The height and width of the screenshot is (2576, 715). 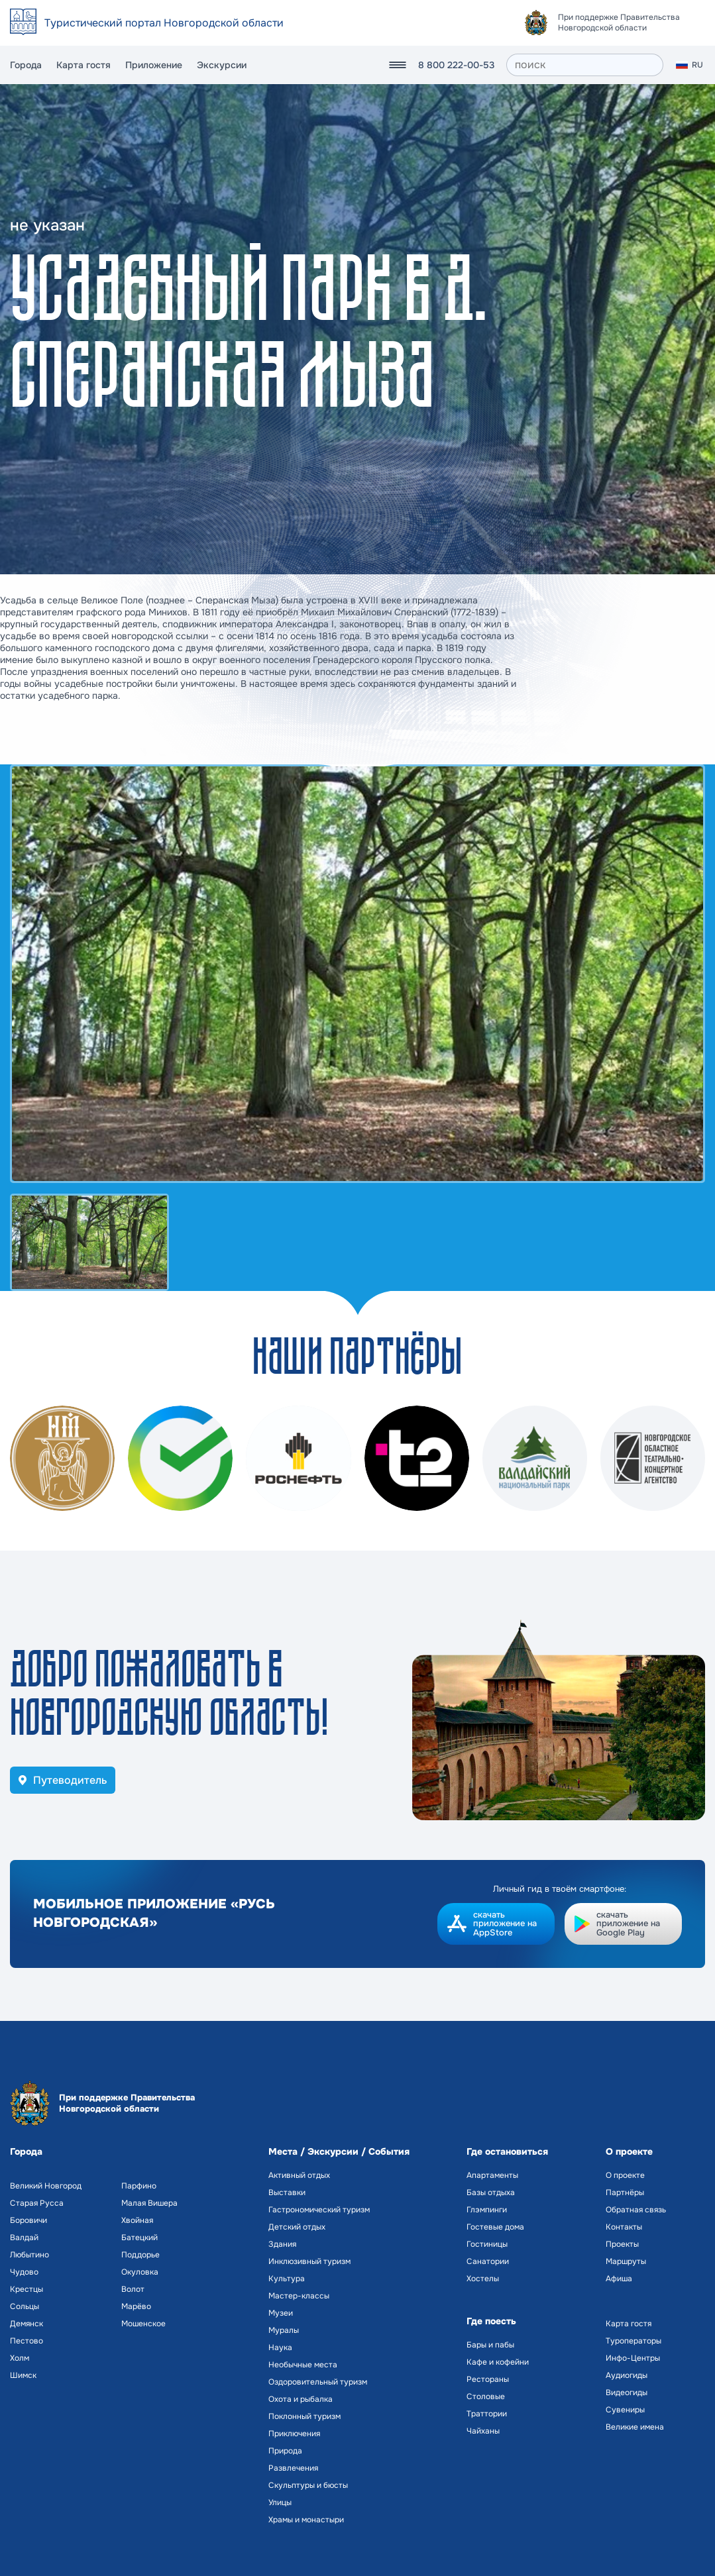 I want to click on [поиск], so click(x=584, y=65).